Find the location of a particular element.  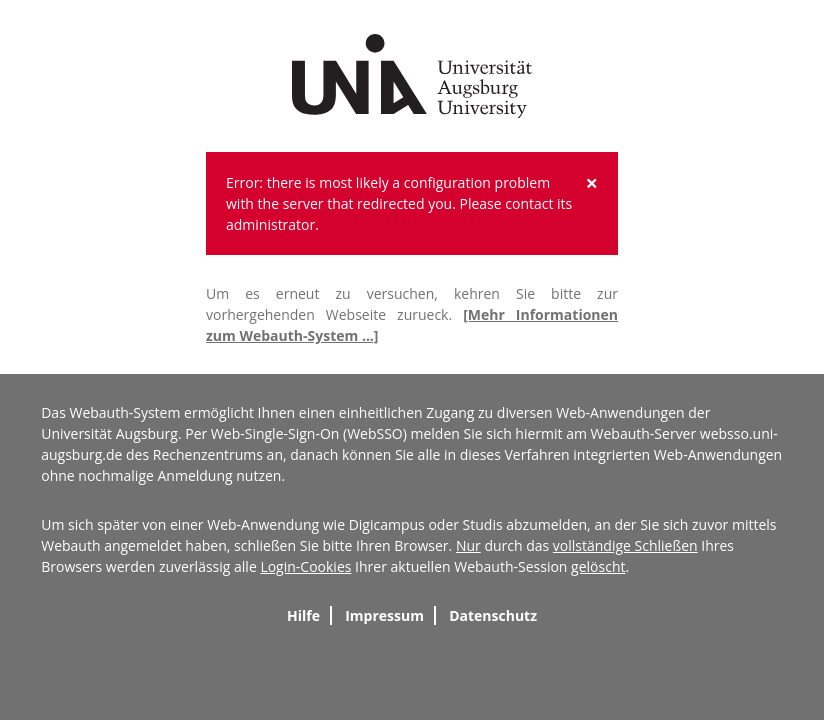

Impressum is located at coordinates (384, 615).